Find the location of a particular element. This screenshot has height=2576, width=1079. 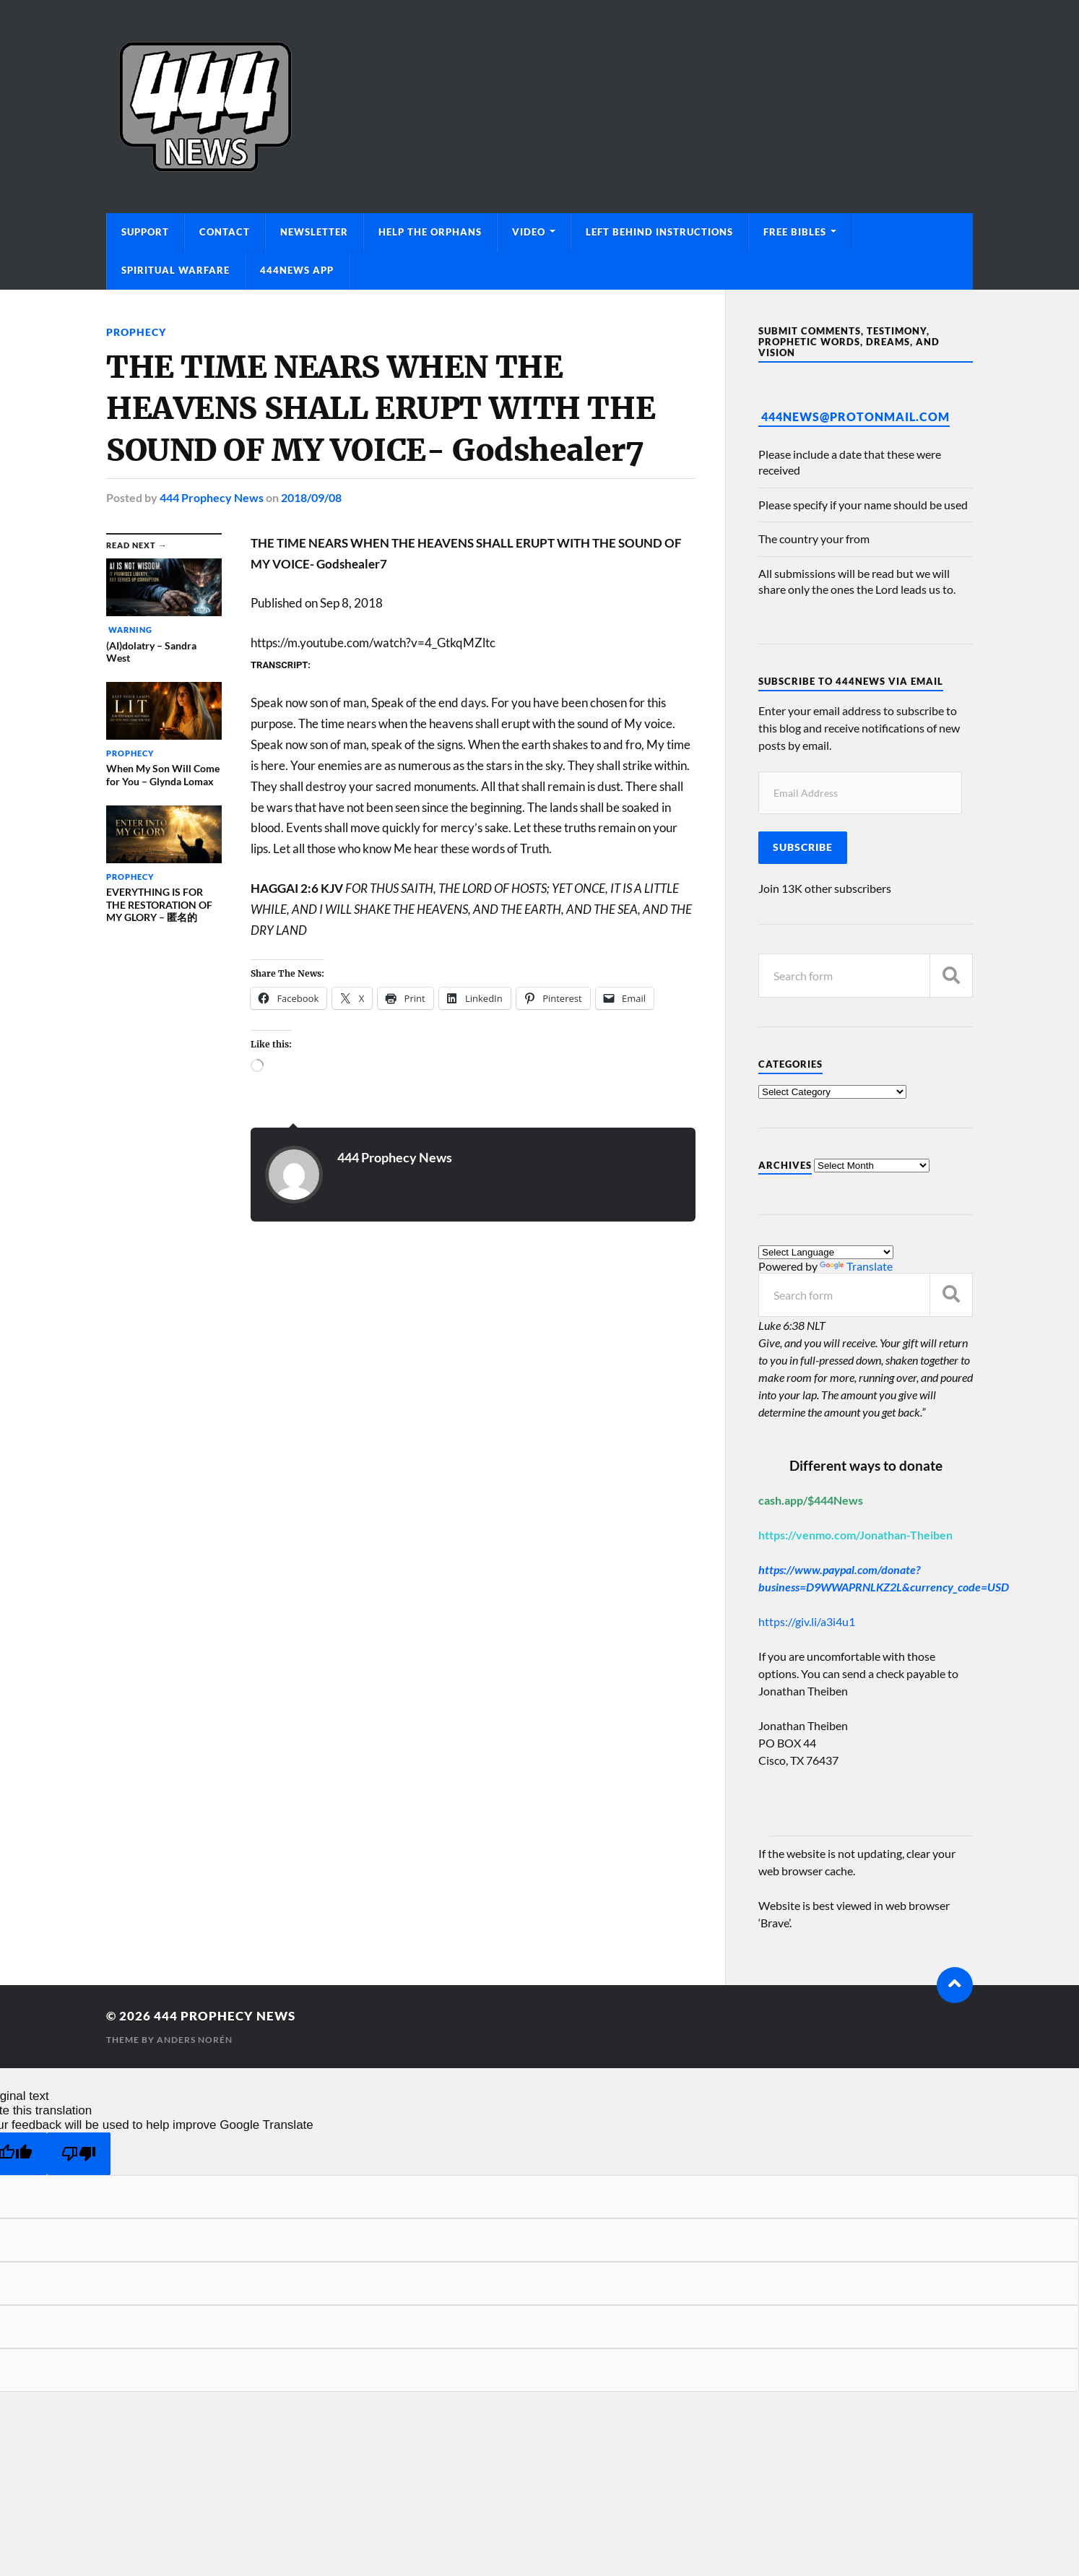

Translate is located at coordinates (856, 1266).